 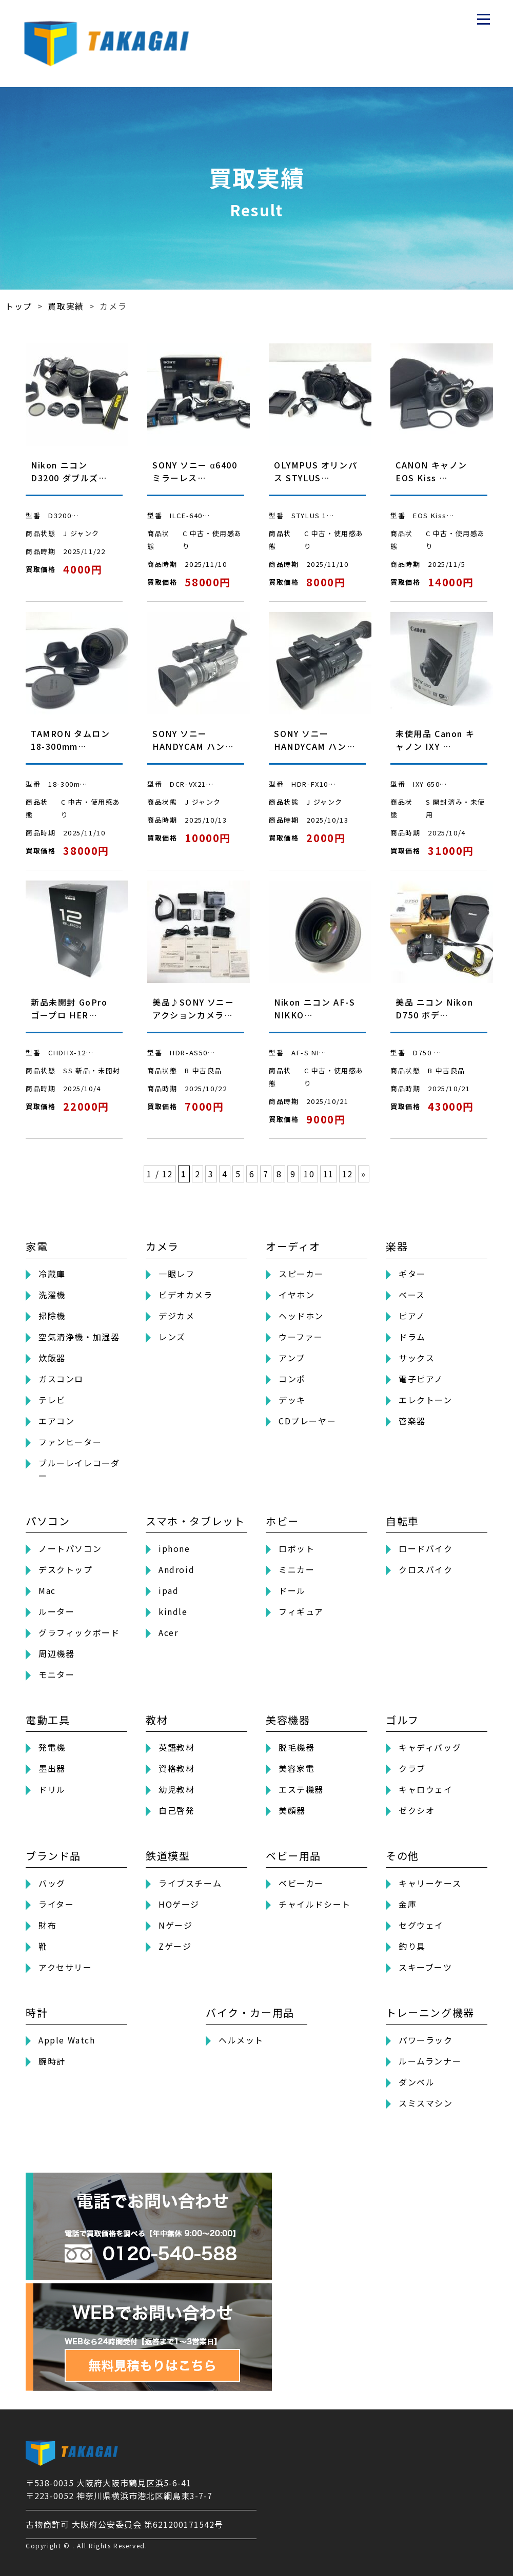 What do you see at coordinates (301, 1883) in the screenshot?
I see `ベビーカー` at bounding box center [301, 1883].